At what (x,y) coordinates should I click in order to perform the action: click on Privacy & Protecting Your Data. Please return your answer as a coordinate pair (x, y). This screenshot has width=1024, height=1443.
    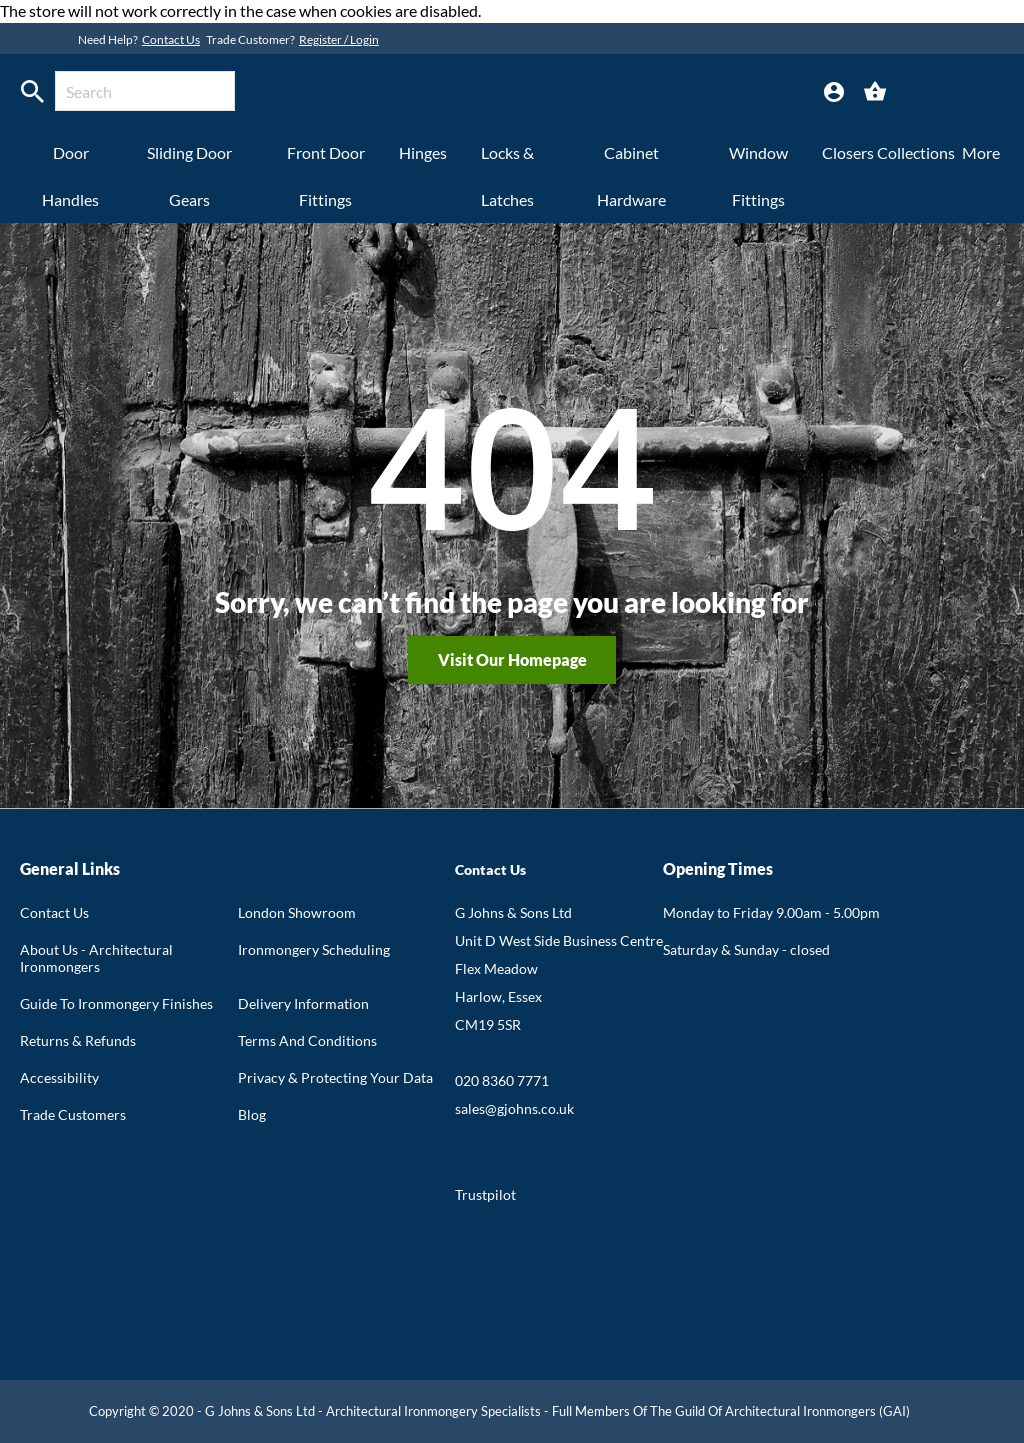
    Looking at the image, I should click on (335, 1077).